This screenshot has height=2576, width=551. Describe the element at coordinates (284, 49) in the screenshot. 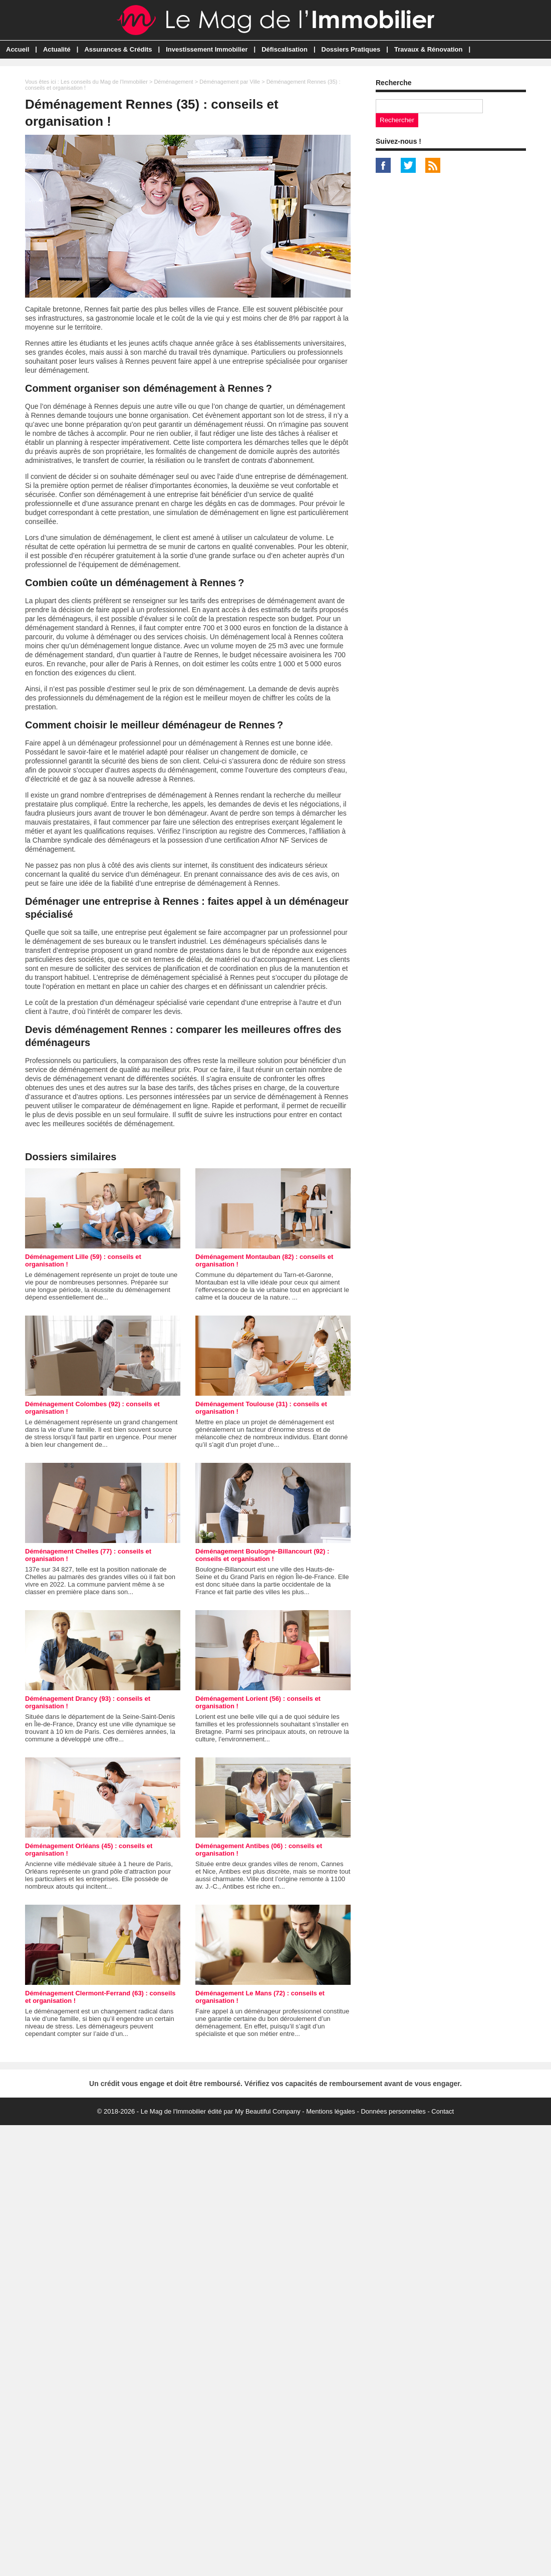

I see `Défiscalisation` at that location.